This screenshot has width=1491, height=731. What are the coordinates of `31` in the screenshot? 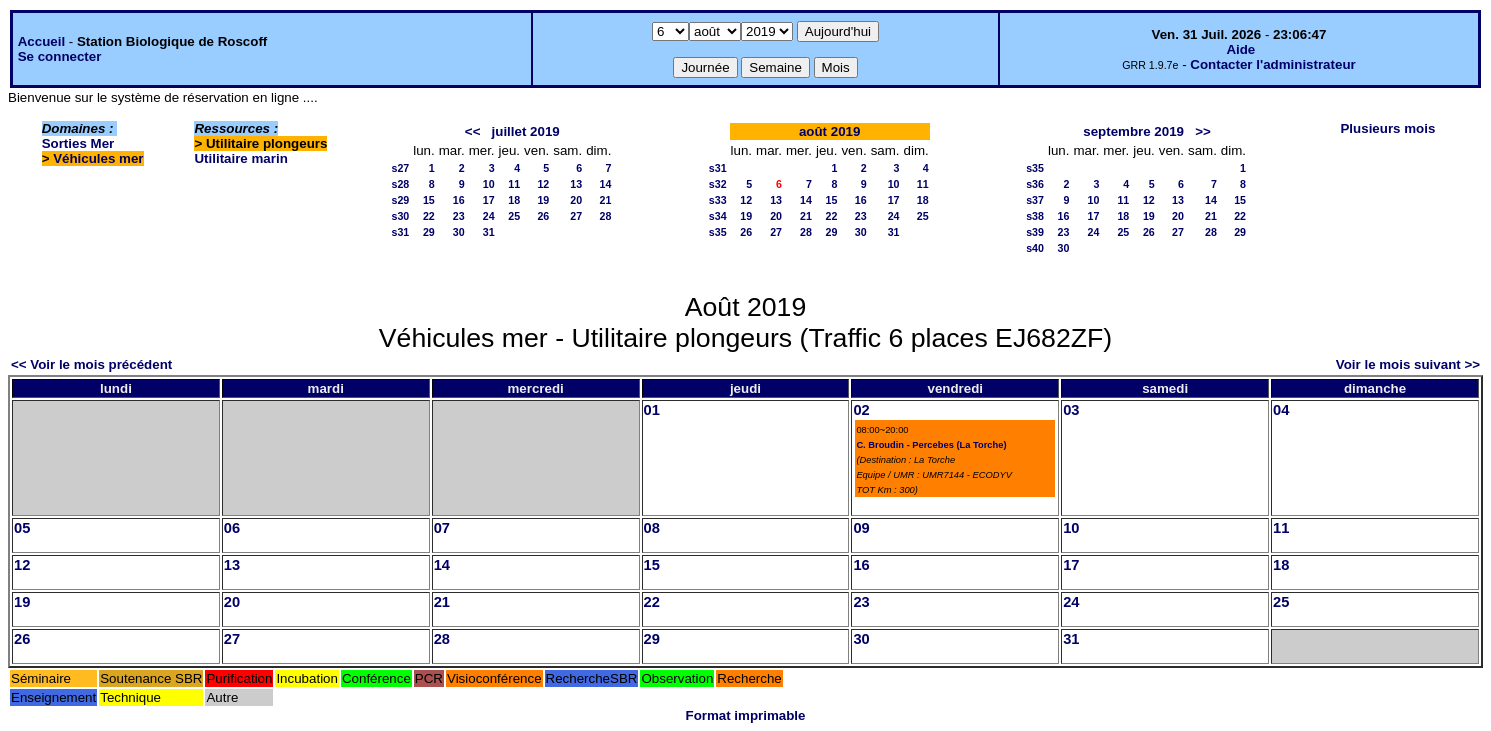 It's located at (489, 232).